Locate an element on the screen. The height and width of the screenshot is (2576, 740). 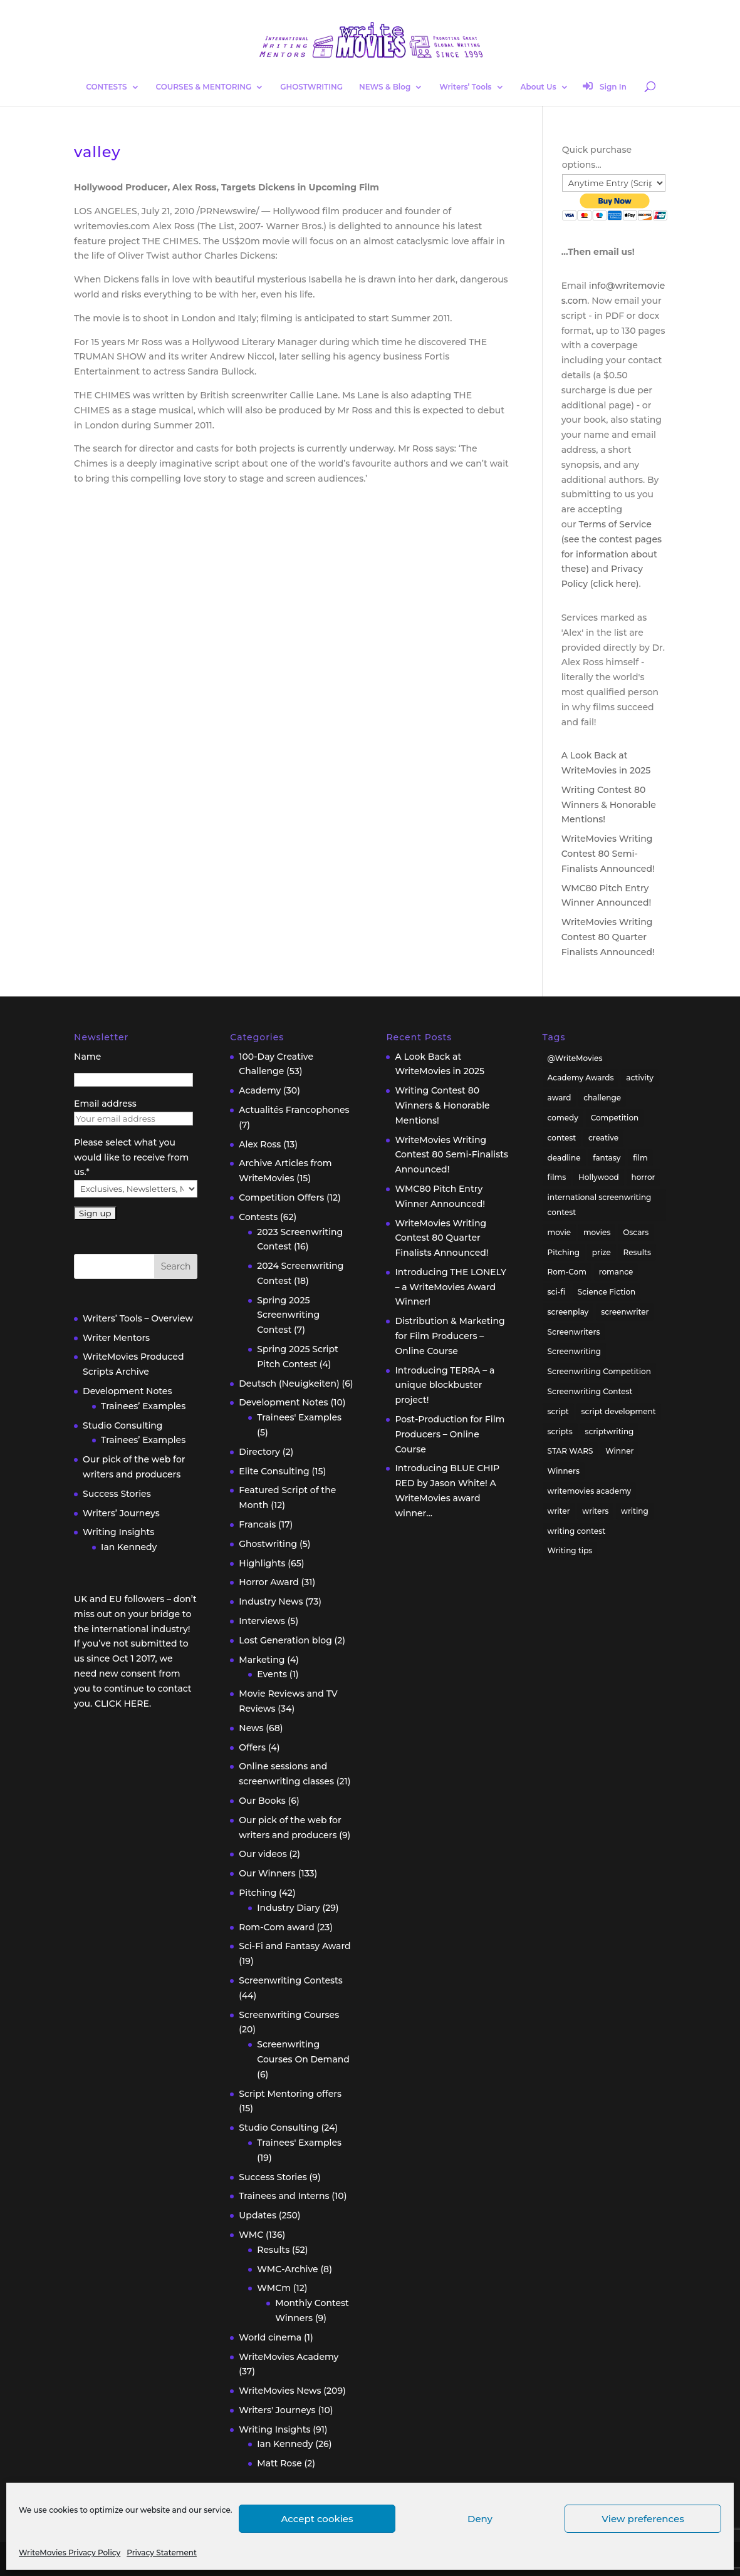
About Us is located at coordinates (538, 87).